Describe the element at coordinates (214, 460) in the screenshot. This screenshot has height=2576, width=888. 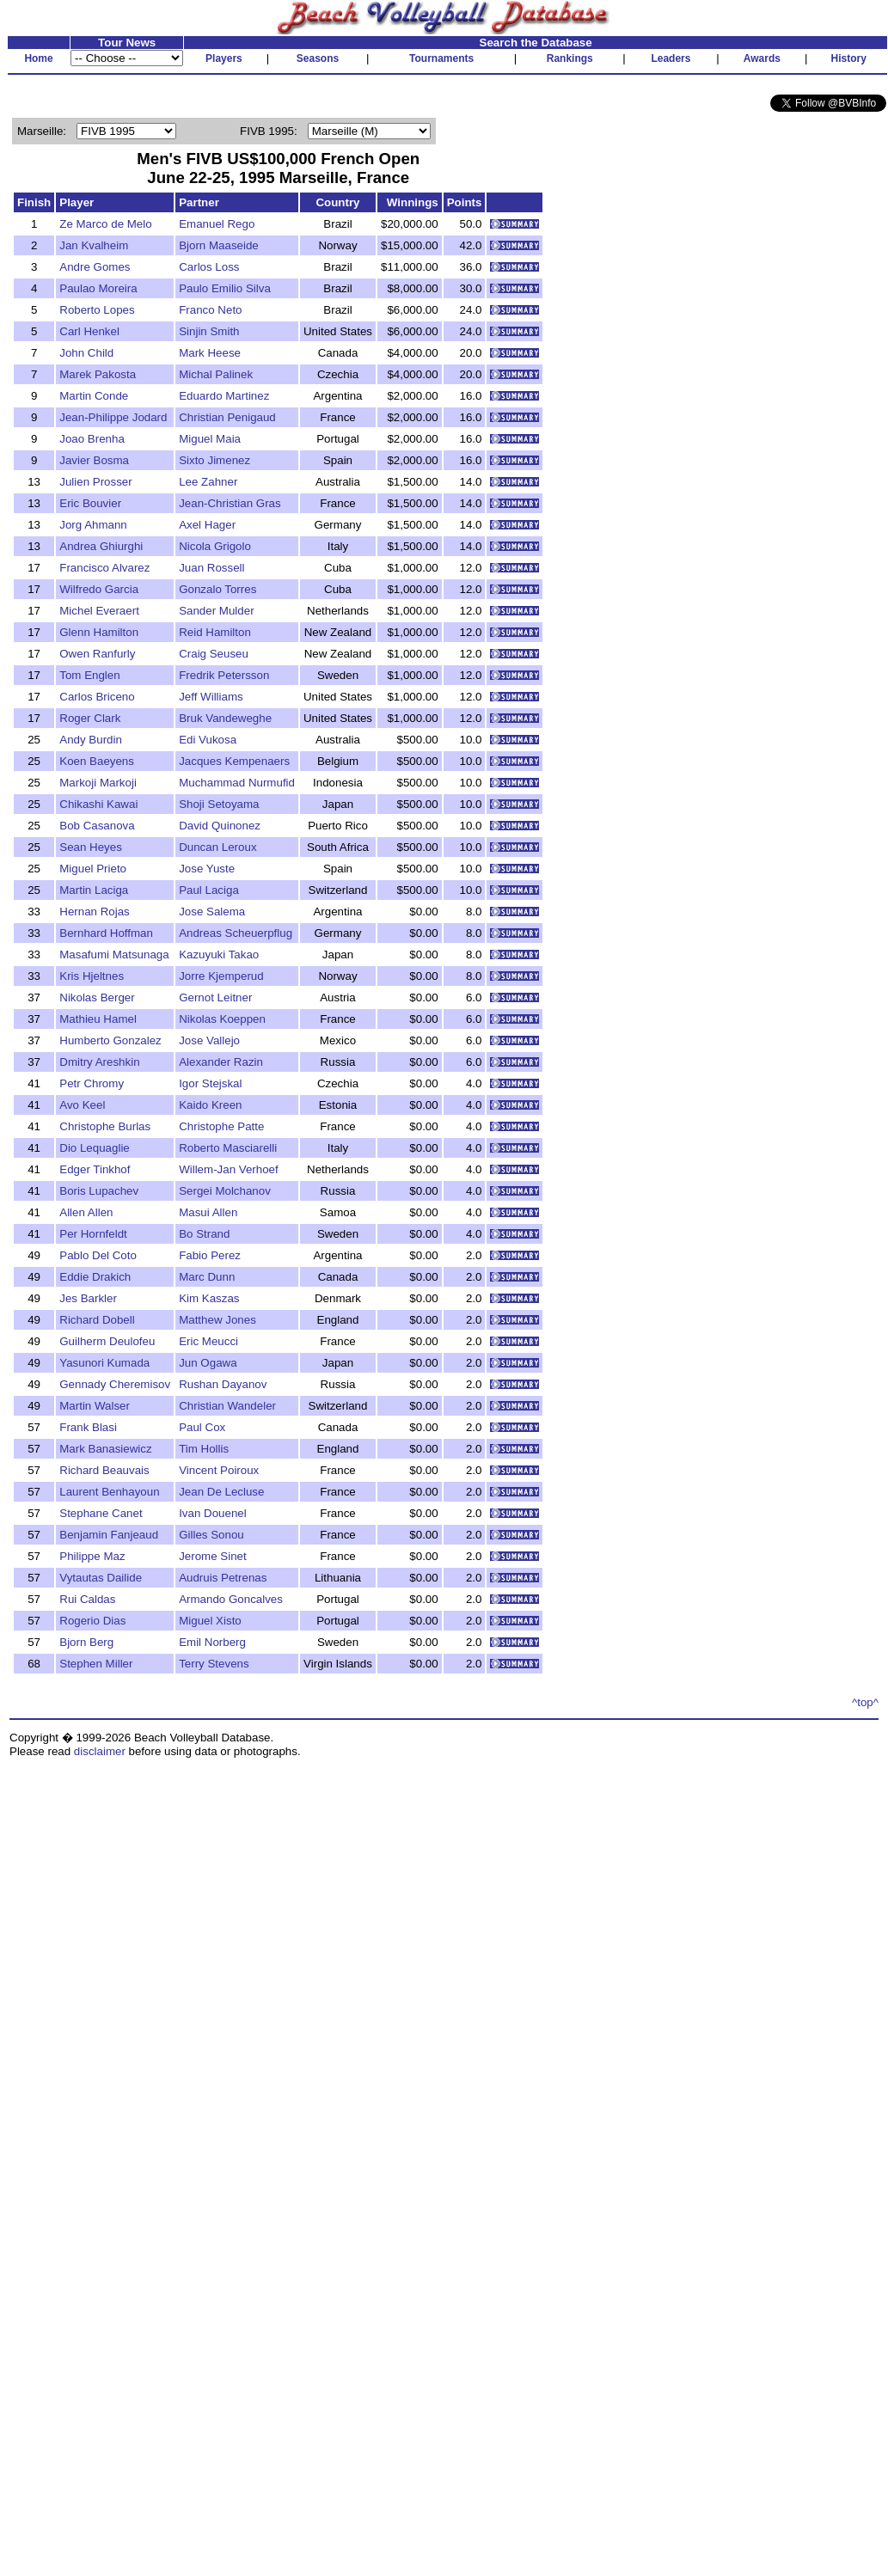
I see `Sixto Jimenez` at that location.